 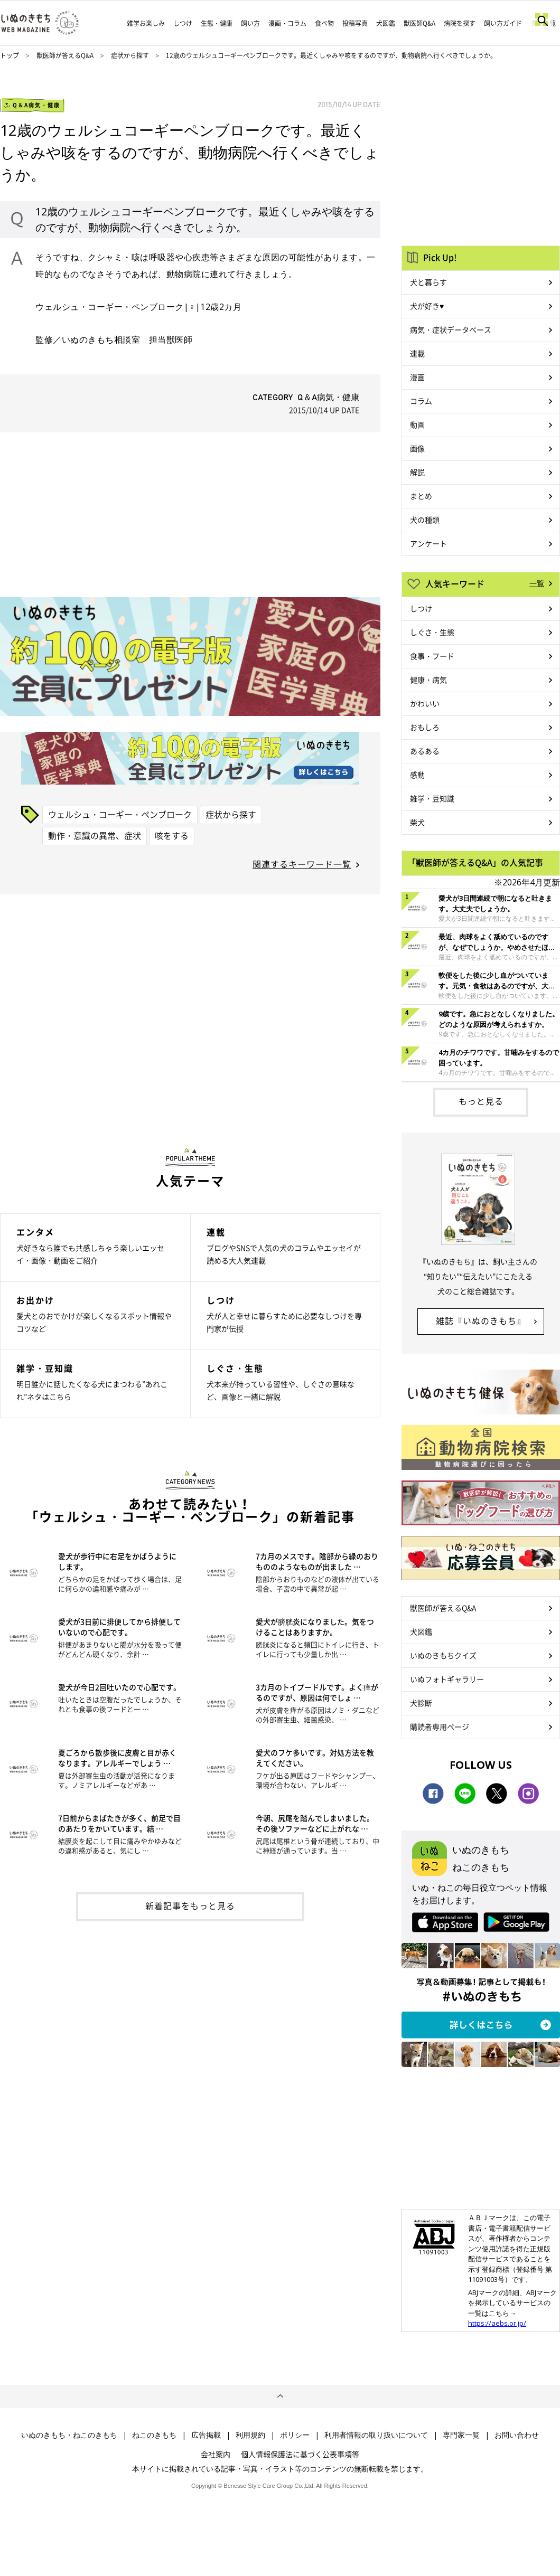 What do you see at coordinates (190, 1905) in the screenshot?
I see `新着記事をもっと見る` at bounding box center [190, 1905].